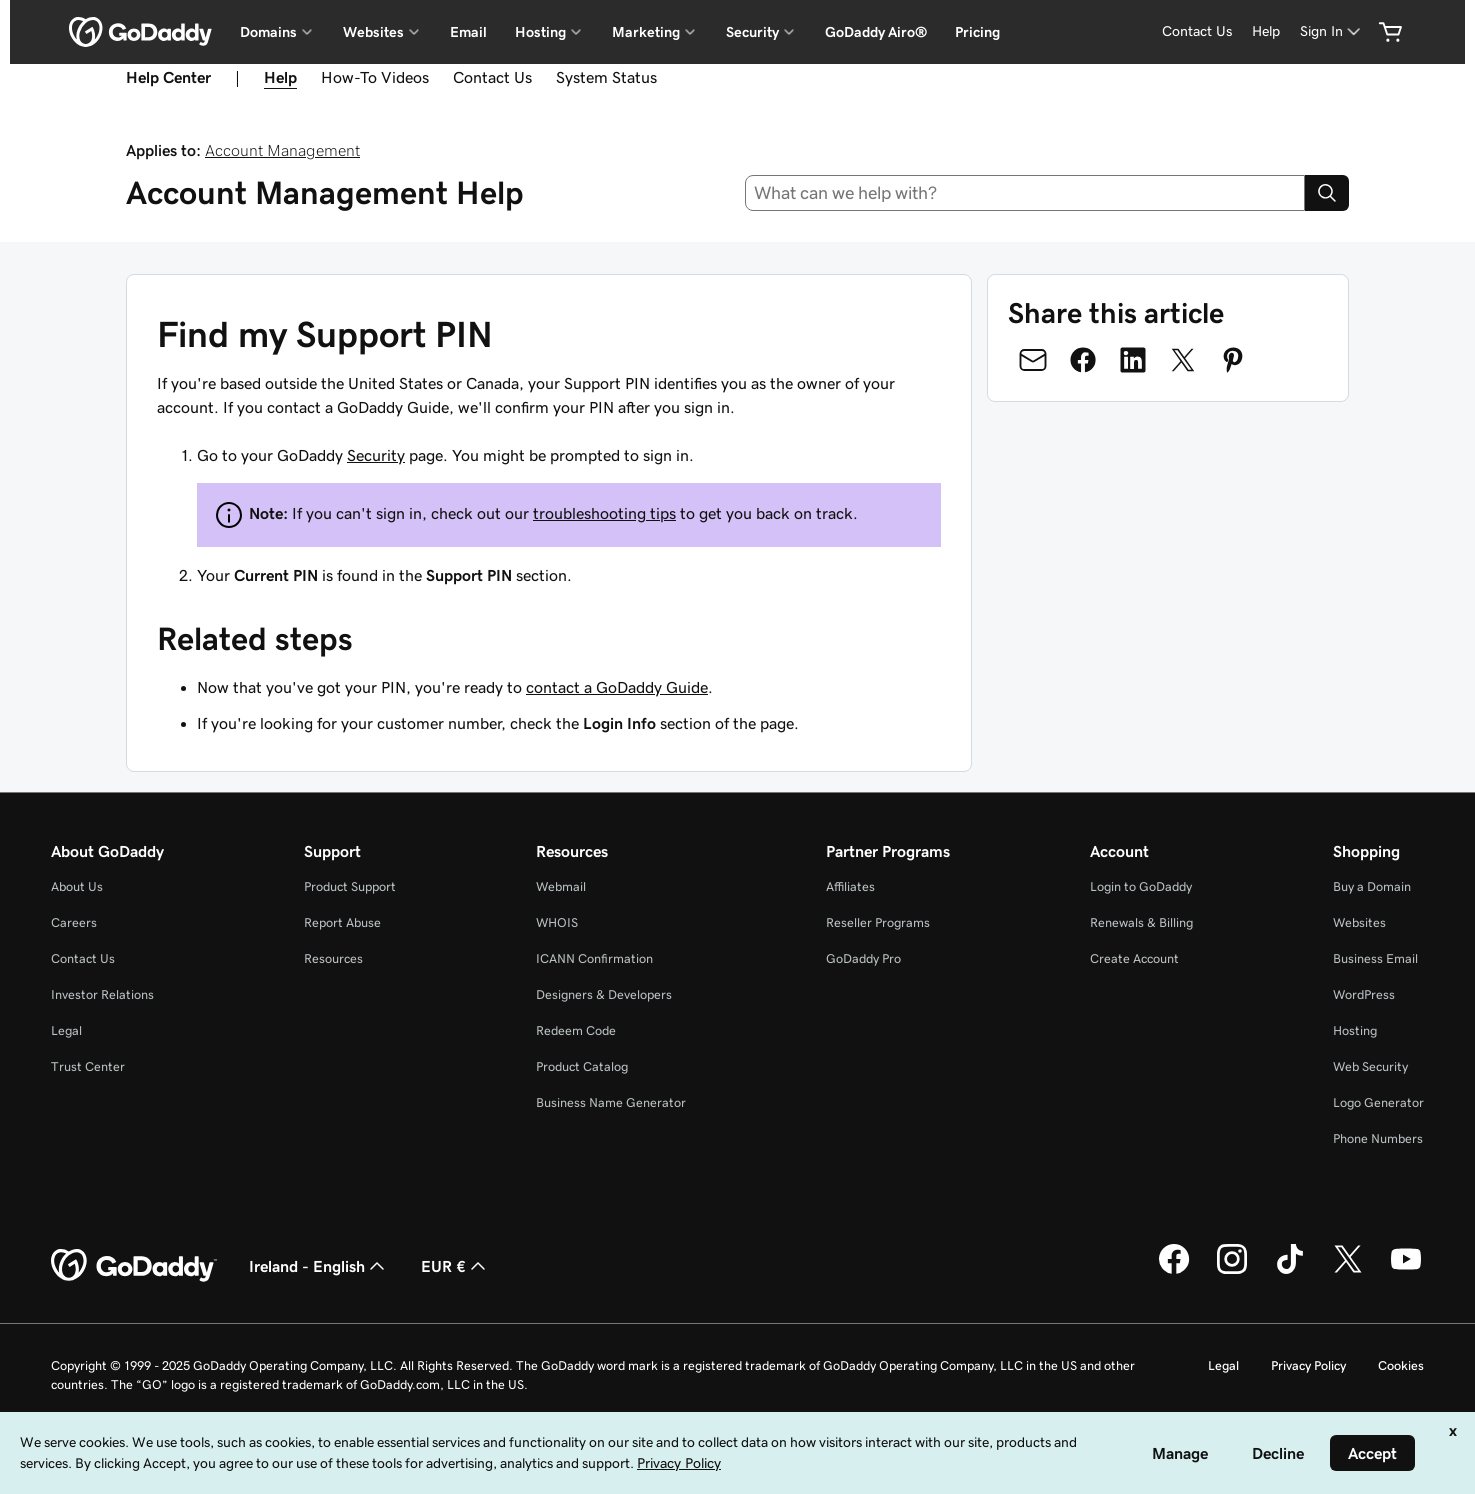 The width and height of the screenshot is (1475, 1494). Describe the element at coordinates (376, 455) in the screenshot. I see `Security` at that location.